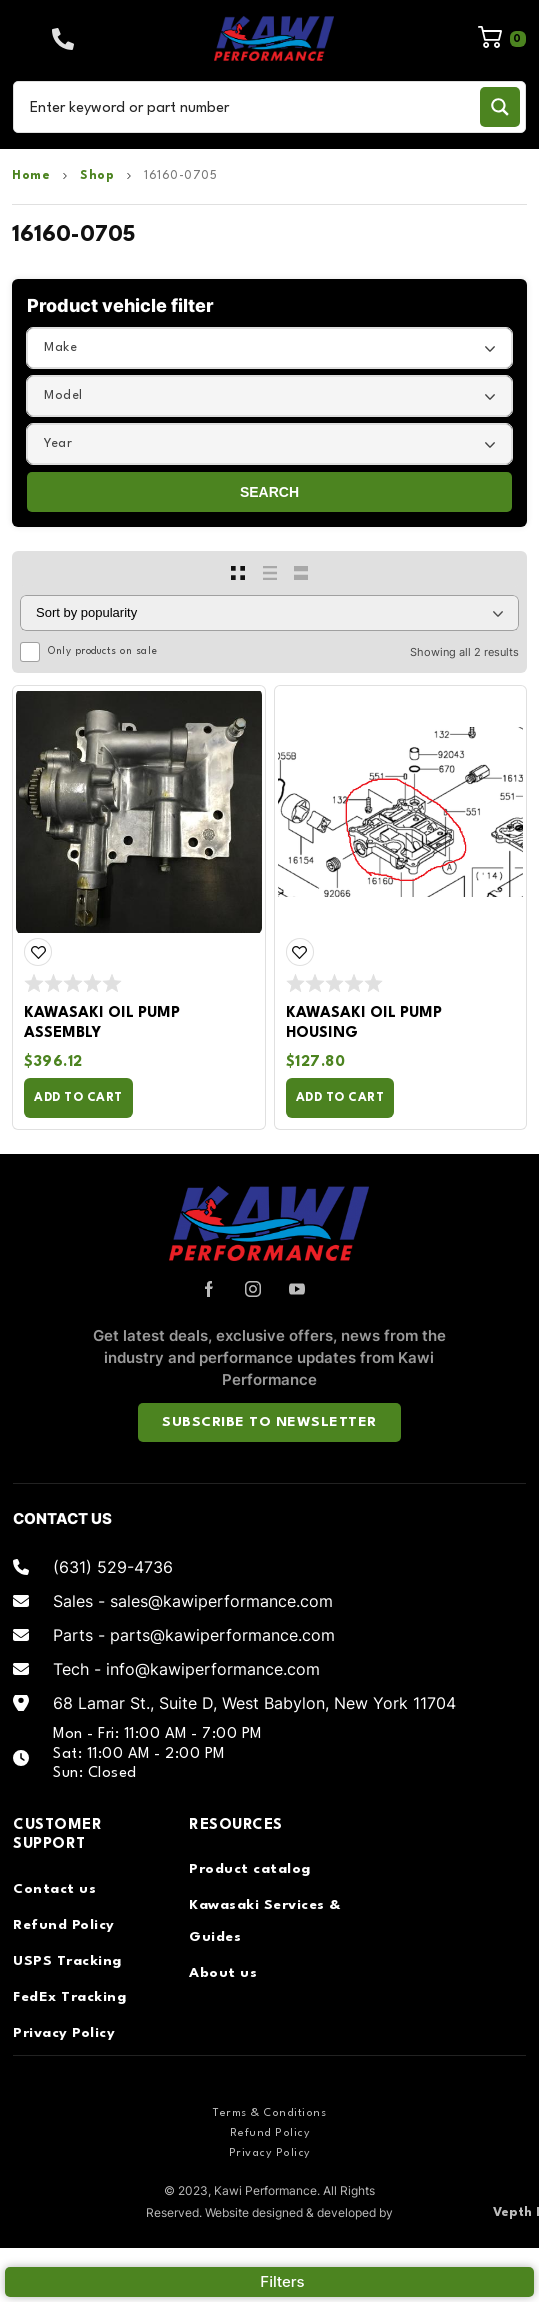 This screenshot has width=539, height=2302. Describe the element at coordinates (58, 443) in the screenshot. I see `Year [textbox]` at that location.